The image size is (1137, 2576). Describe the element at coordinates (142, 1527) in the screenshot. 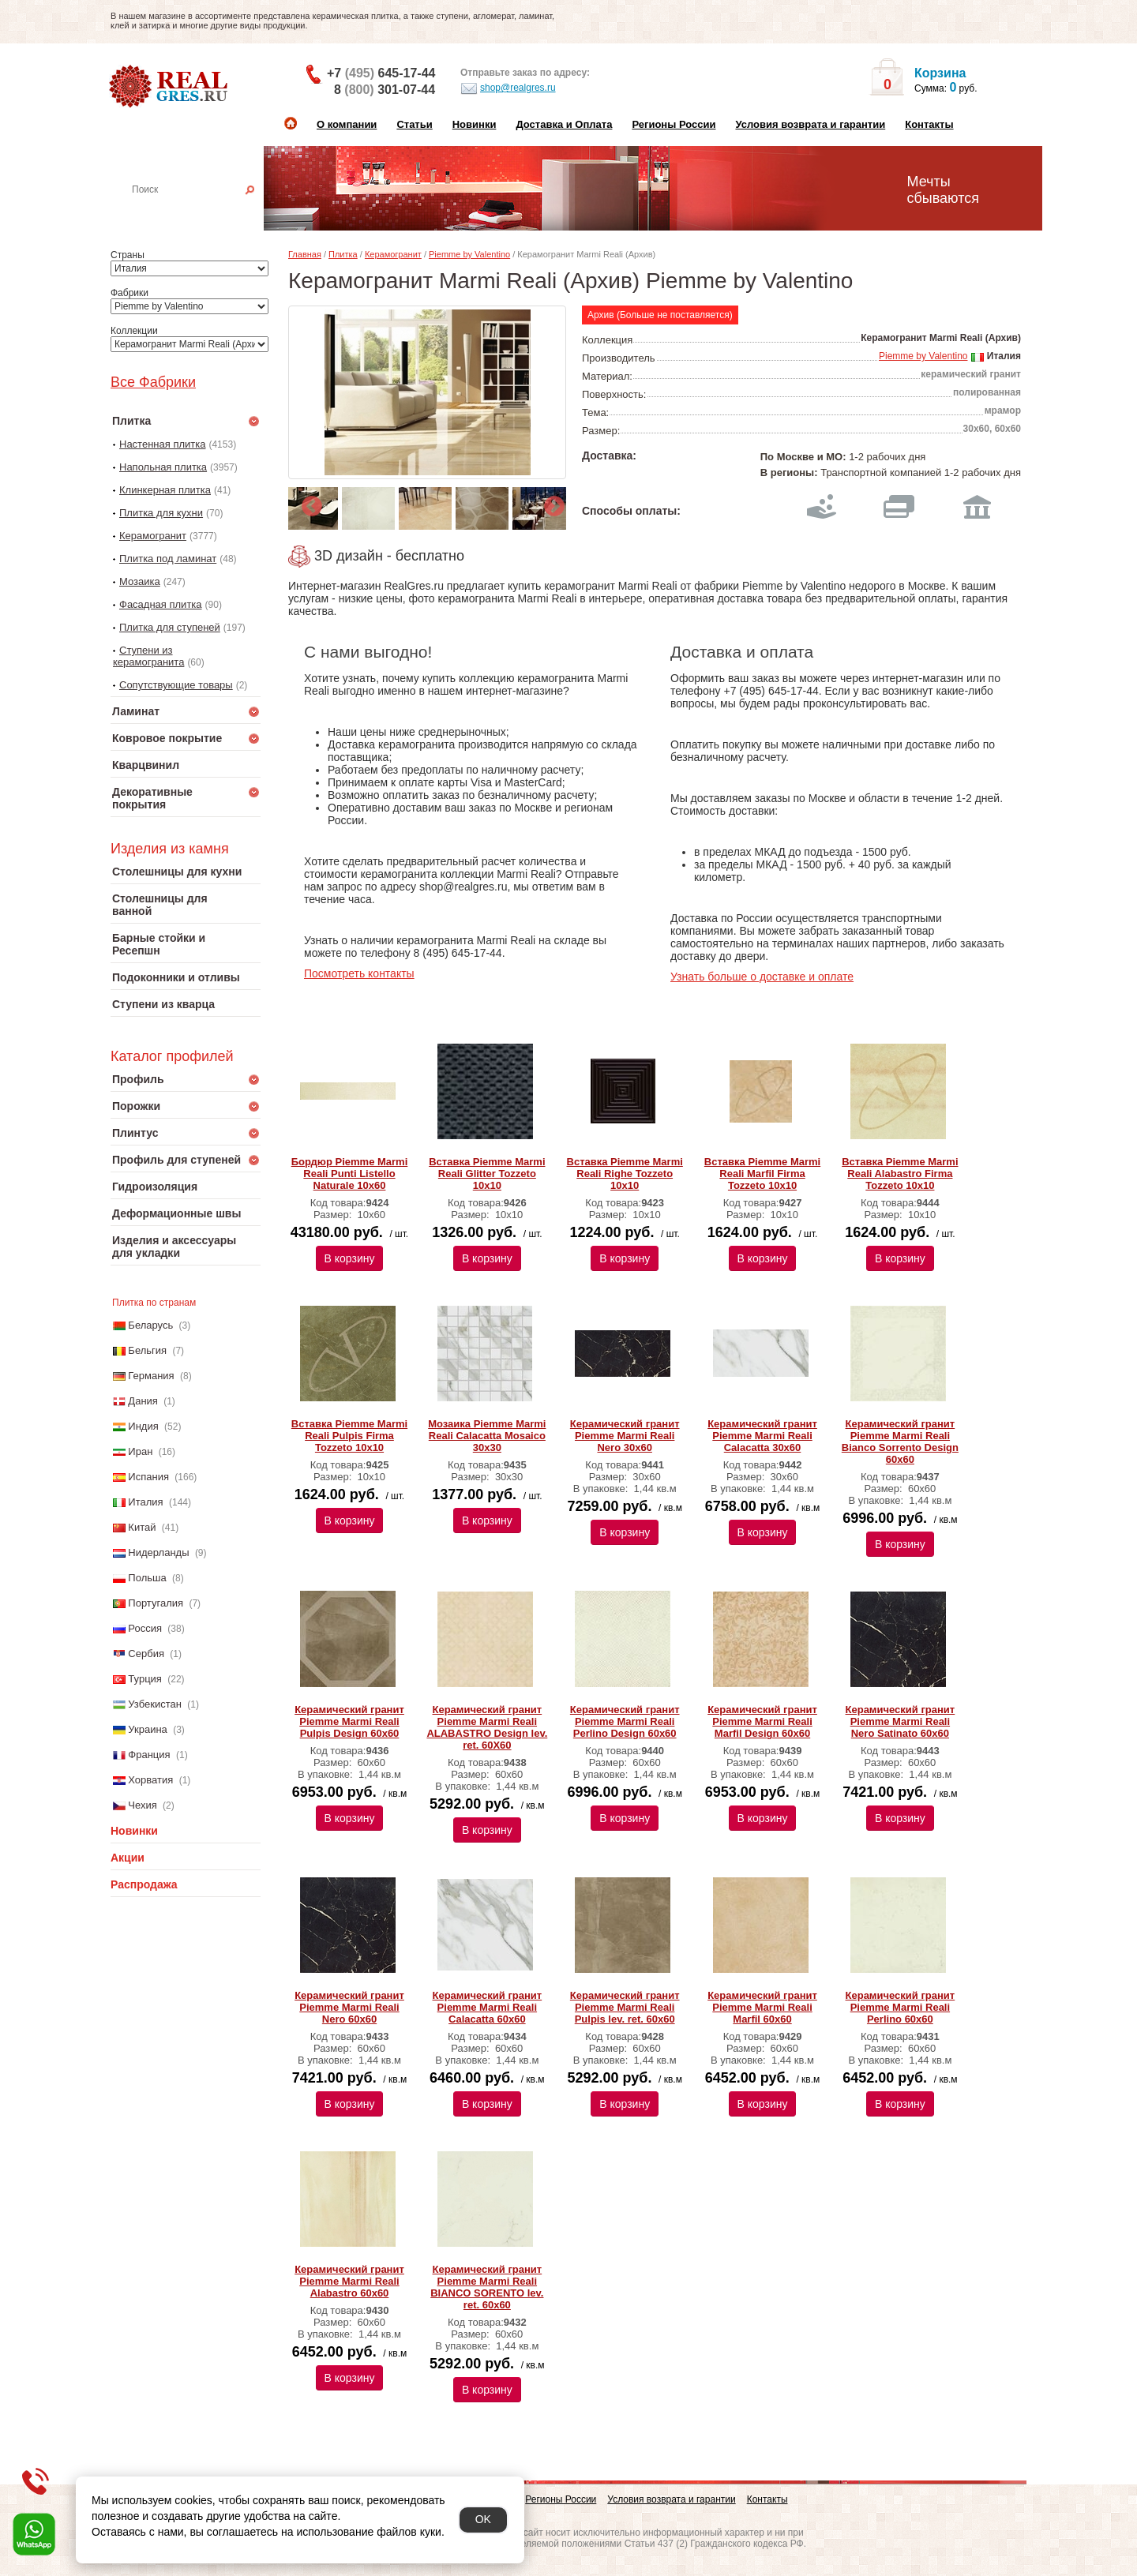

I see `Китай` at that location.